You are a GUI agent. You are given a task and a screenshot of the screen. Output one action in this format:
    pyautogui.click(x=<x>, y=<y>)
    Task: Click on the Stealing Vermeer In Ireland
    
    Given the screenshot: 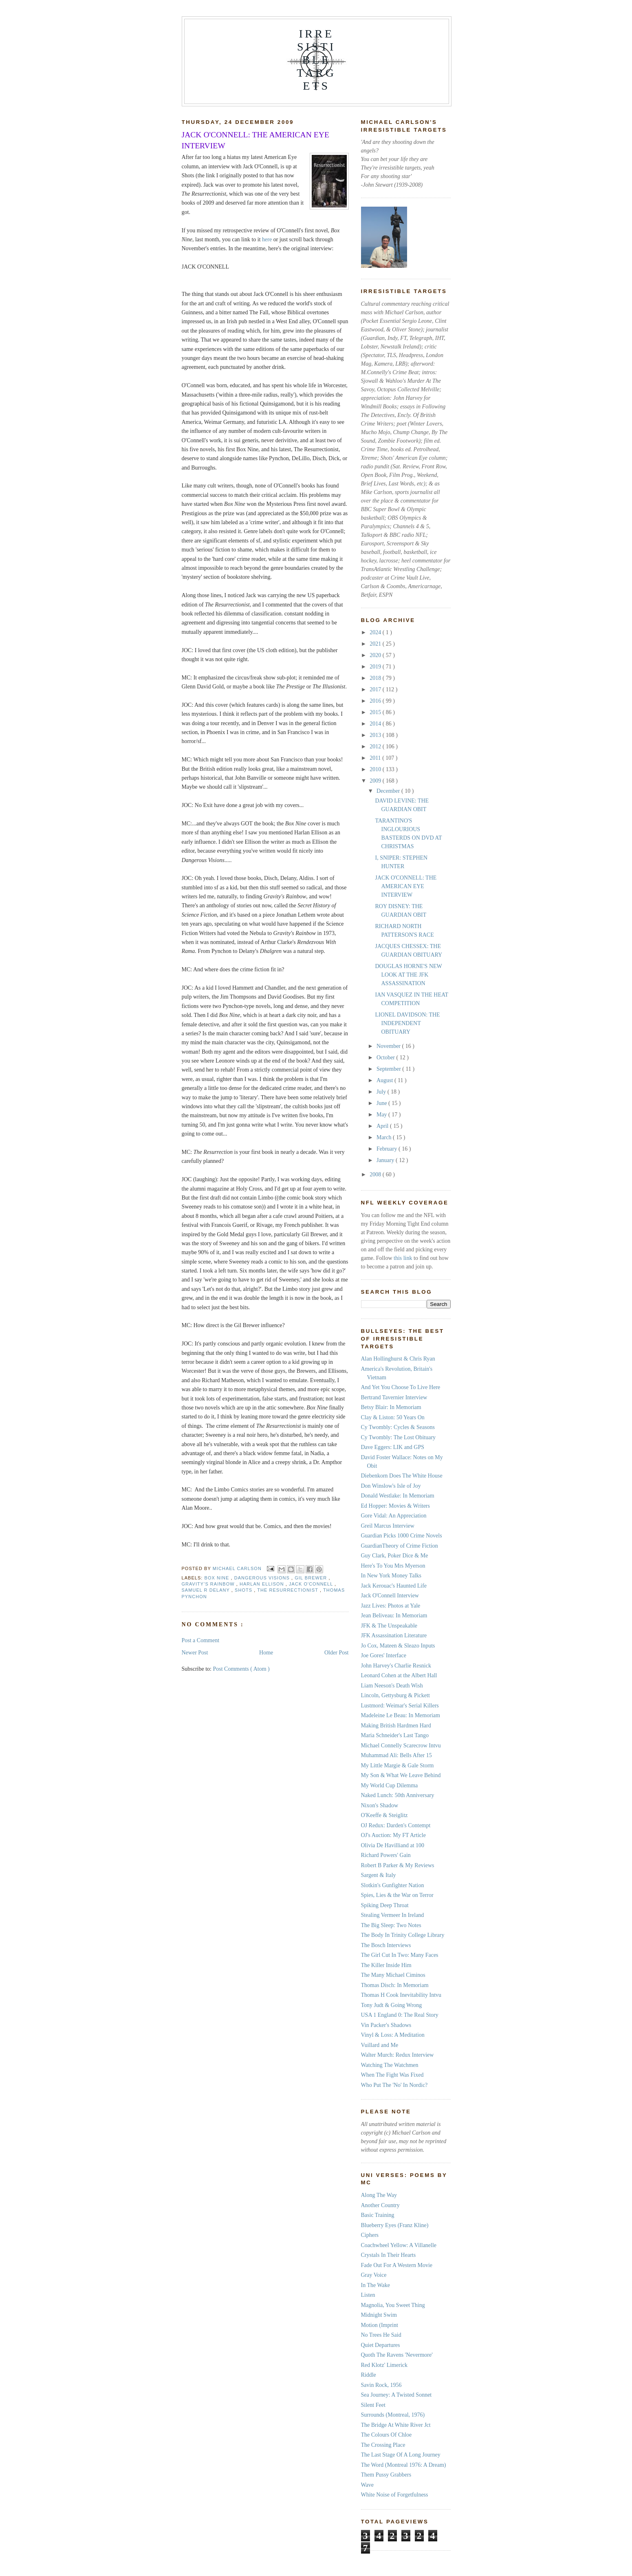 What is the action you would take?
    pyautogui.click(x=392, y=1915)
    